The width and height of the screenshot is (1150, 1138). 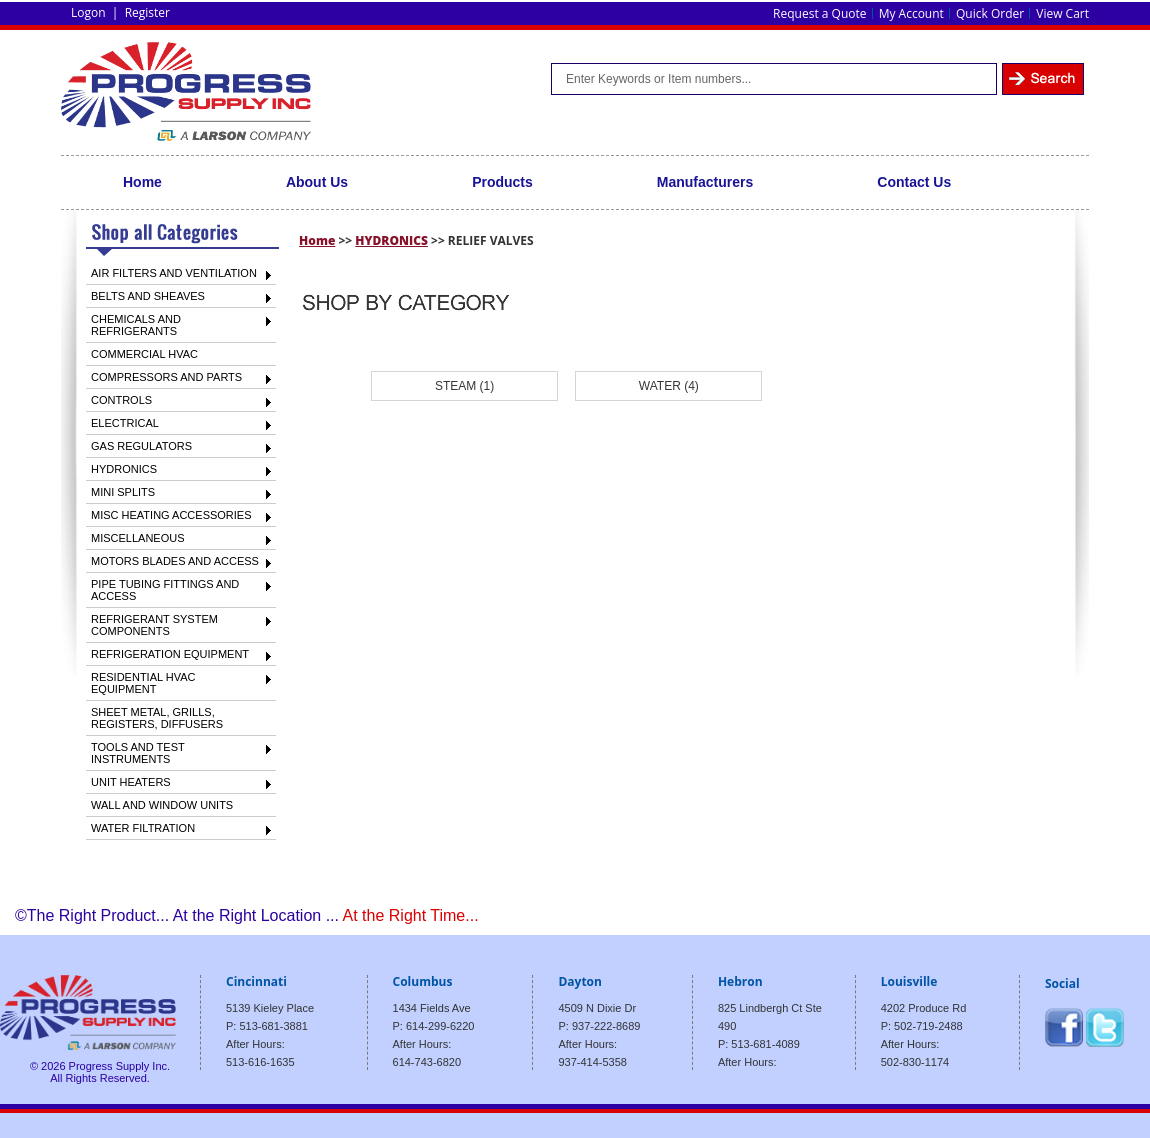 What do you see at coordinates (990, 13) in the screenshot?
I see `Quick Order` at bounding box center [990, 13].